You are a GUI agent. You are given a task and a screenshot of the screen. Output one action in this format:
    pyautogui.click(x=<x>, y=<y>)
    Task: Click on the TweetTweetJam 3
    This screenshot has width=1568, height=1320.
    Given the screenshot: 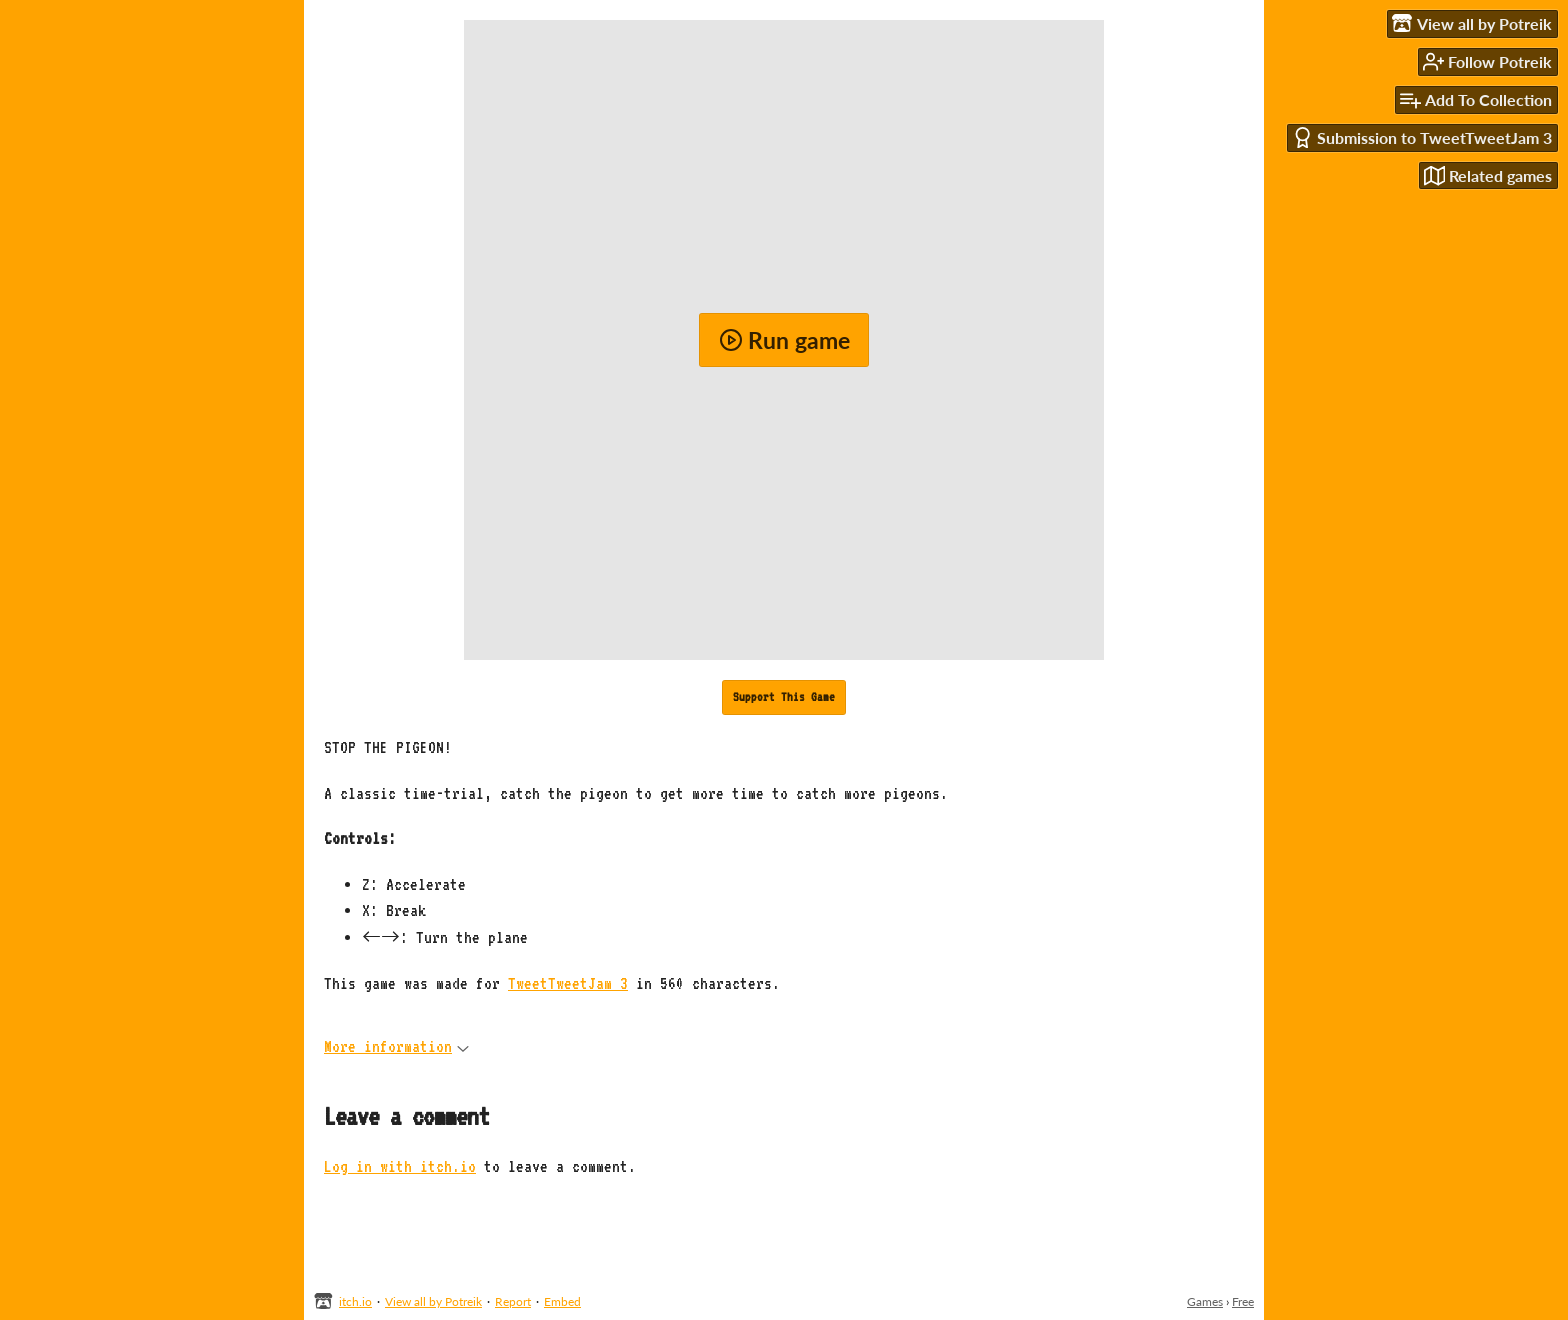 What is the action you would take?
    pyautogui.click(x=568, y=983)
    